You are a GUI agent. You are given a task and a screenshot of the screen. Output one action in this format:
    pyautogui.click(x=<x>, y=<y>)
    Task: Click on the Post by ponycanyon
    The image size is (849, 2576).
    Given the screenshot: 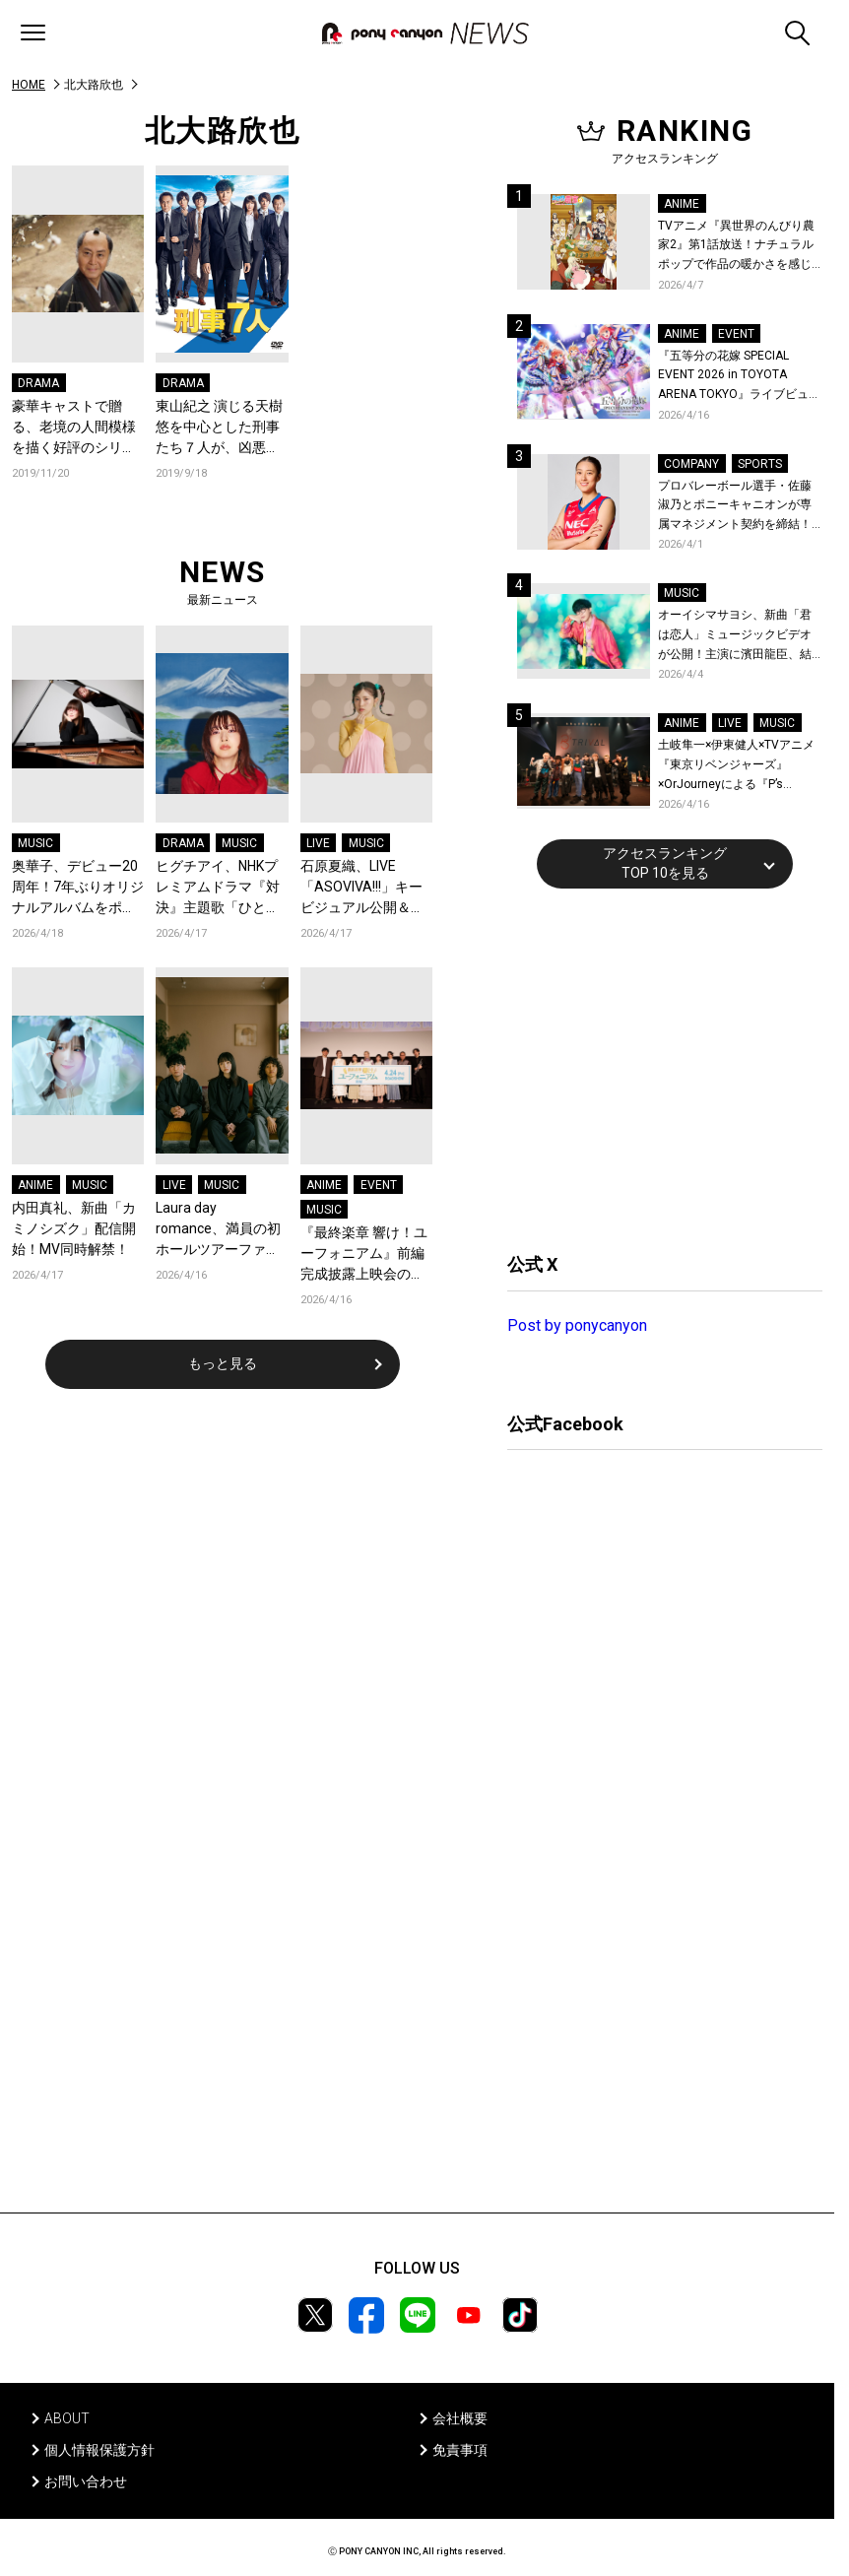 What is the action you would take?
    pyautogui.click(x=577, y=1325)
    